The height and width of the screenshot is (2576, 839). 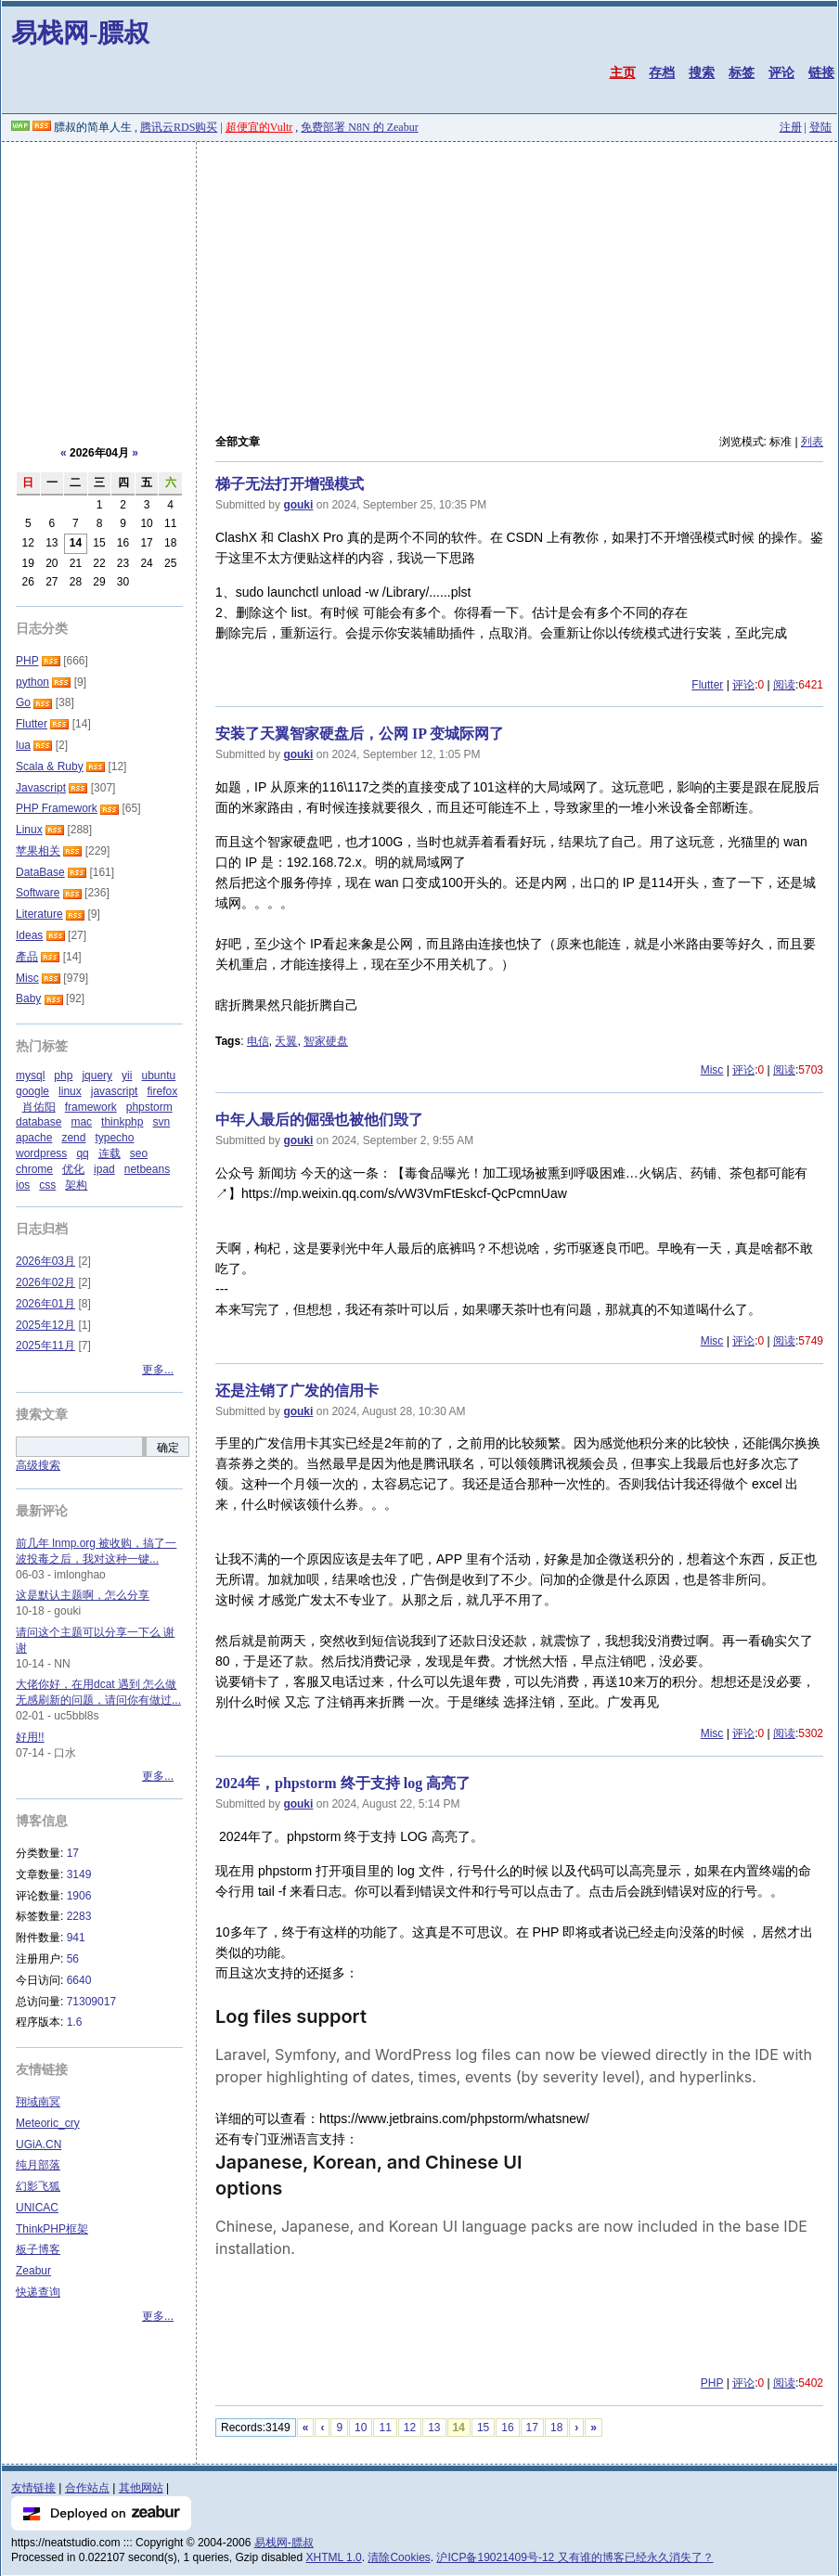 I want to click on 好用!!, so click(x=30, y=1737).